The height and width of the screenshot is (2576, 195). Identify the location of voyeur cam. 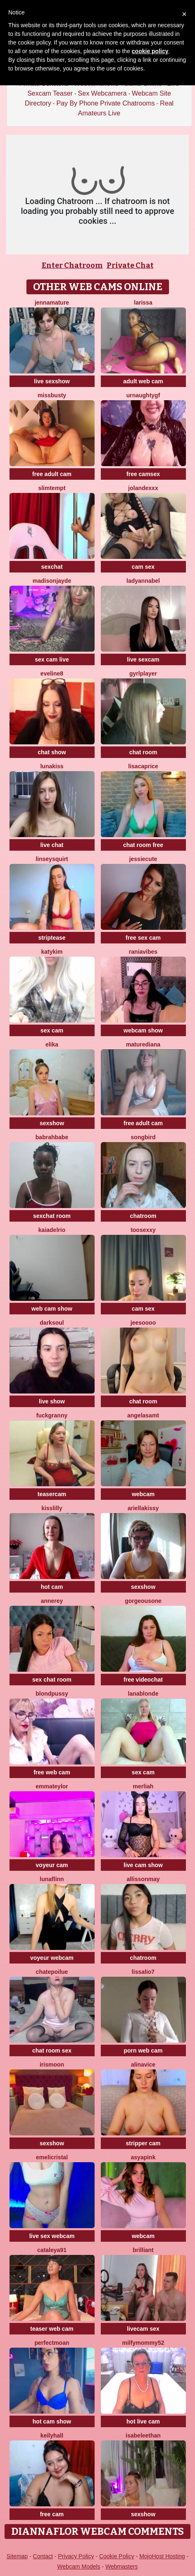
(52, 1865).